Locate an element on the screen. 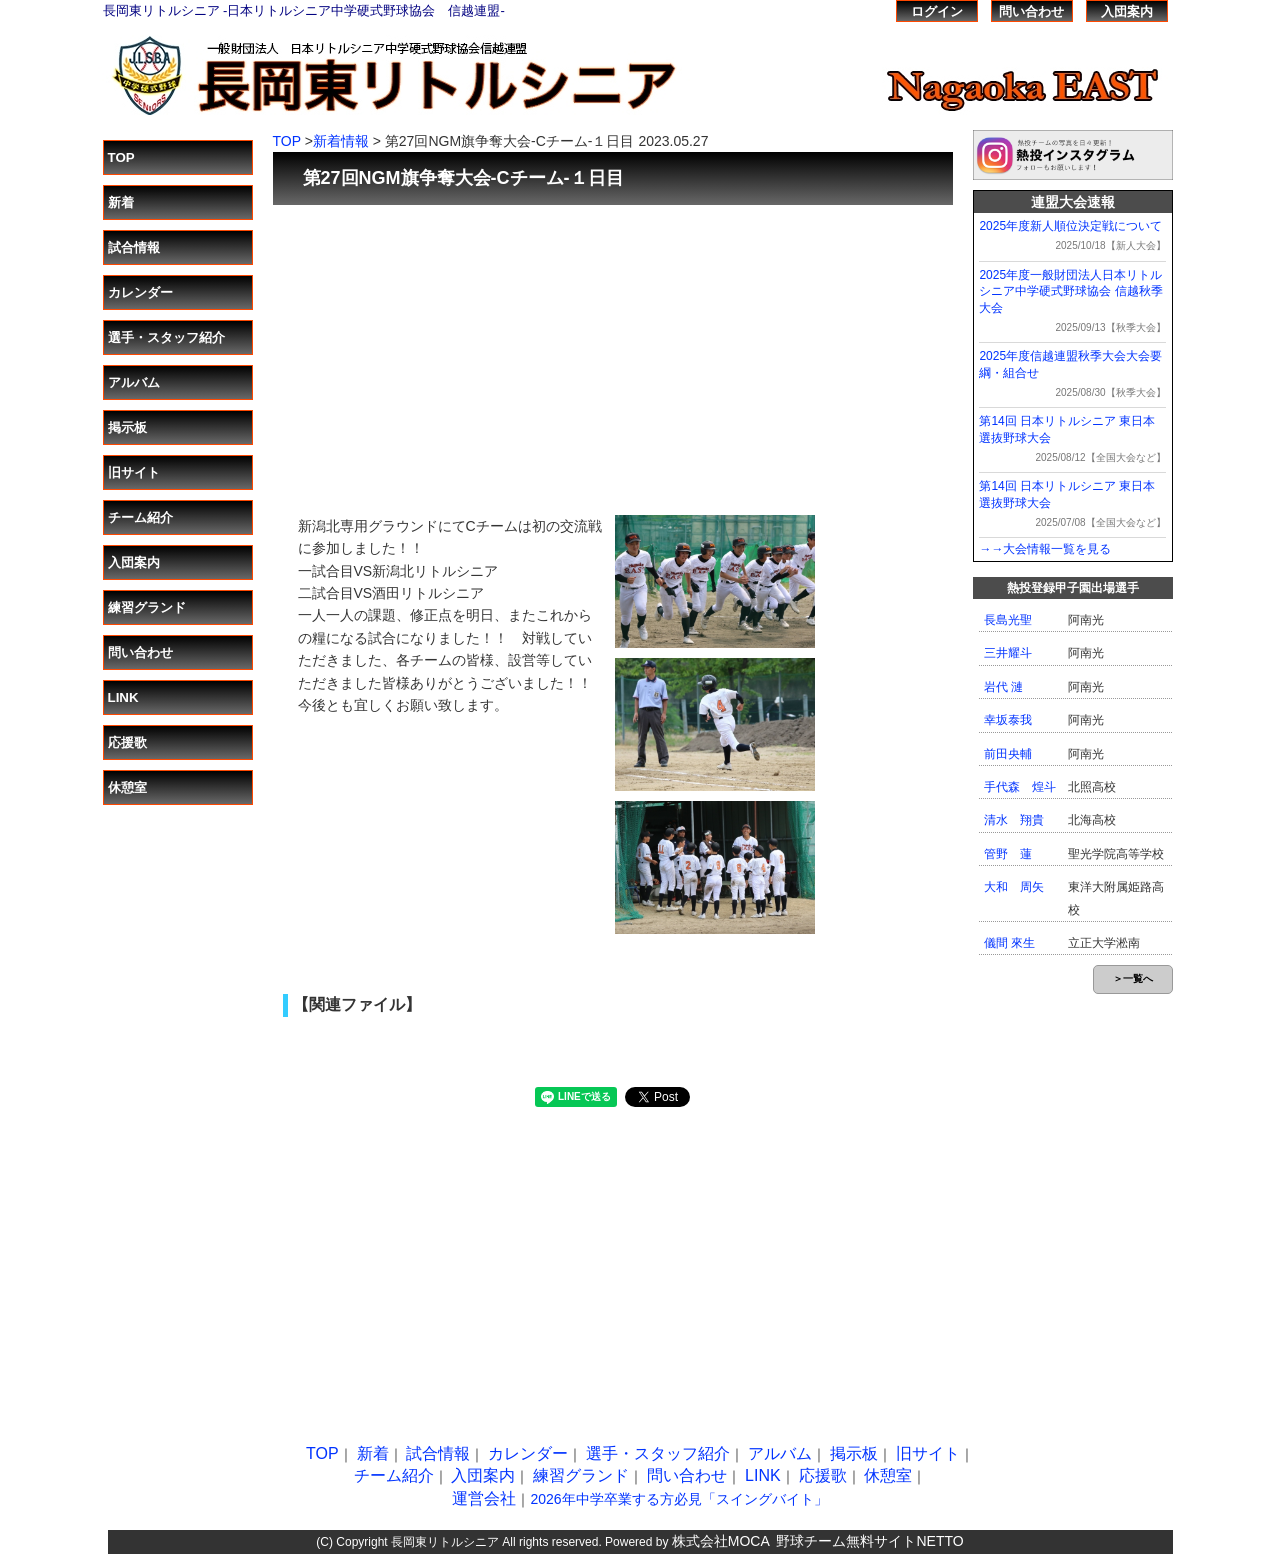 The height and width of the screenshot is (1559, 1280). 試合情報 is located at coordinates (134, 247).